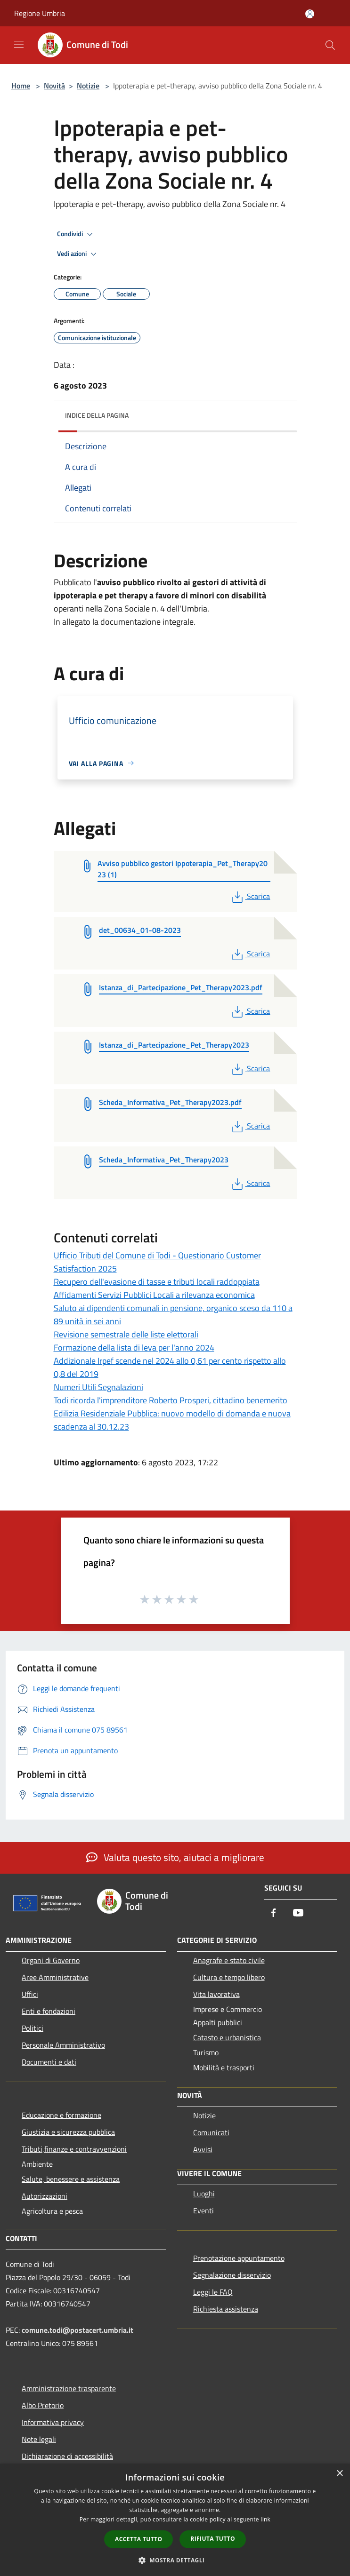 This screenshot has height=2576, width=350. Describe the element at coordinates (175, 2520) in the screenshot. I see `[dialog]` at that location.